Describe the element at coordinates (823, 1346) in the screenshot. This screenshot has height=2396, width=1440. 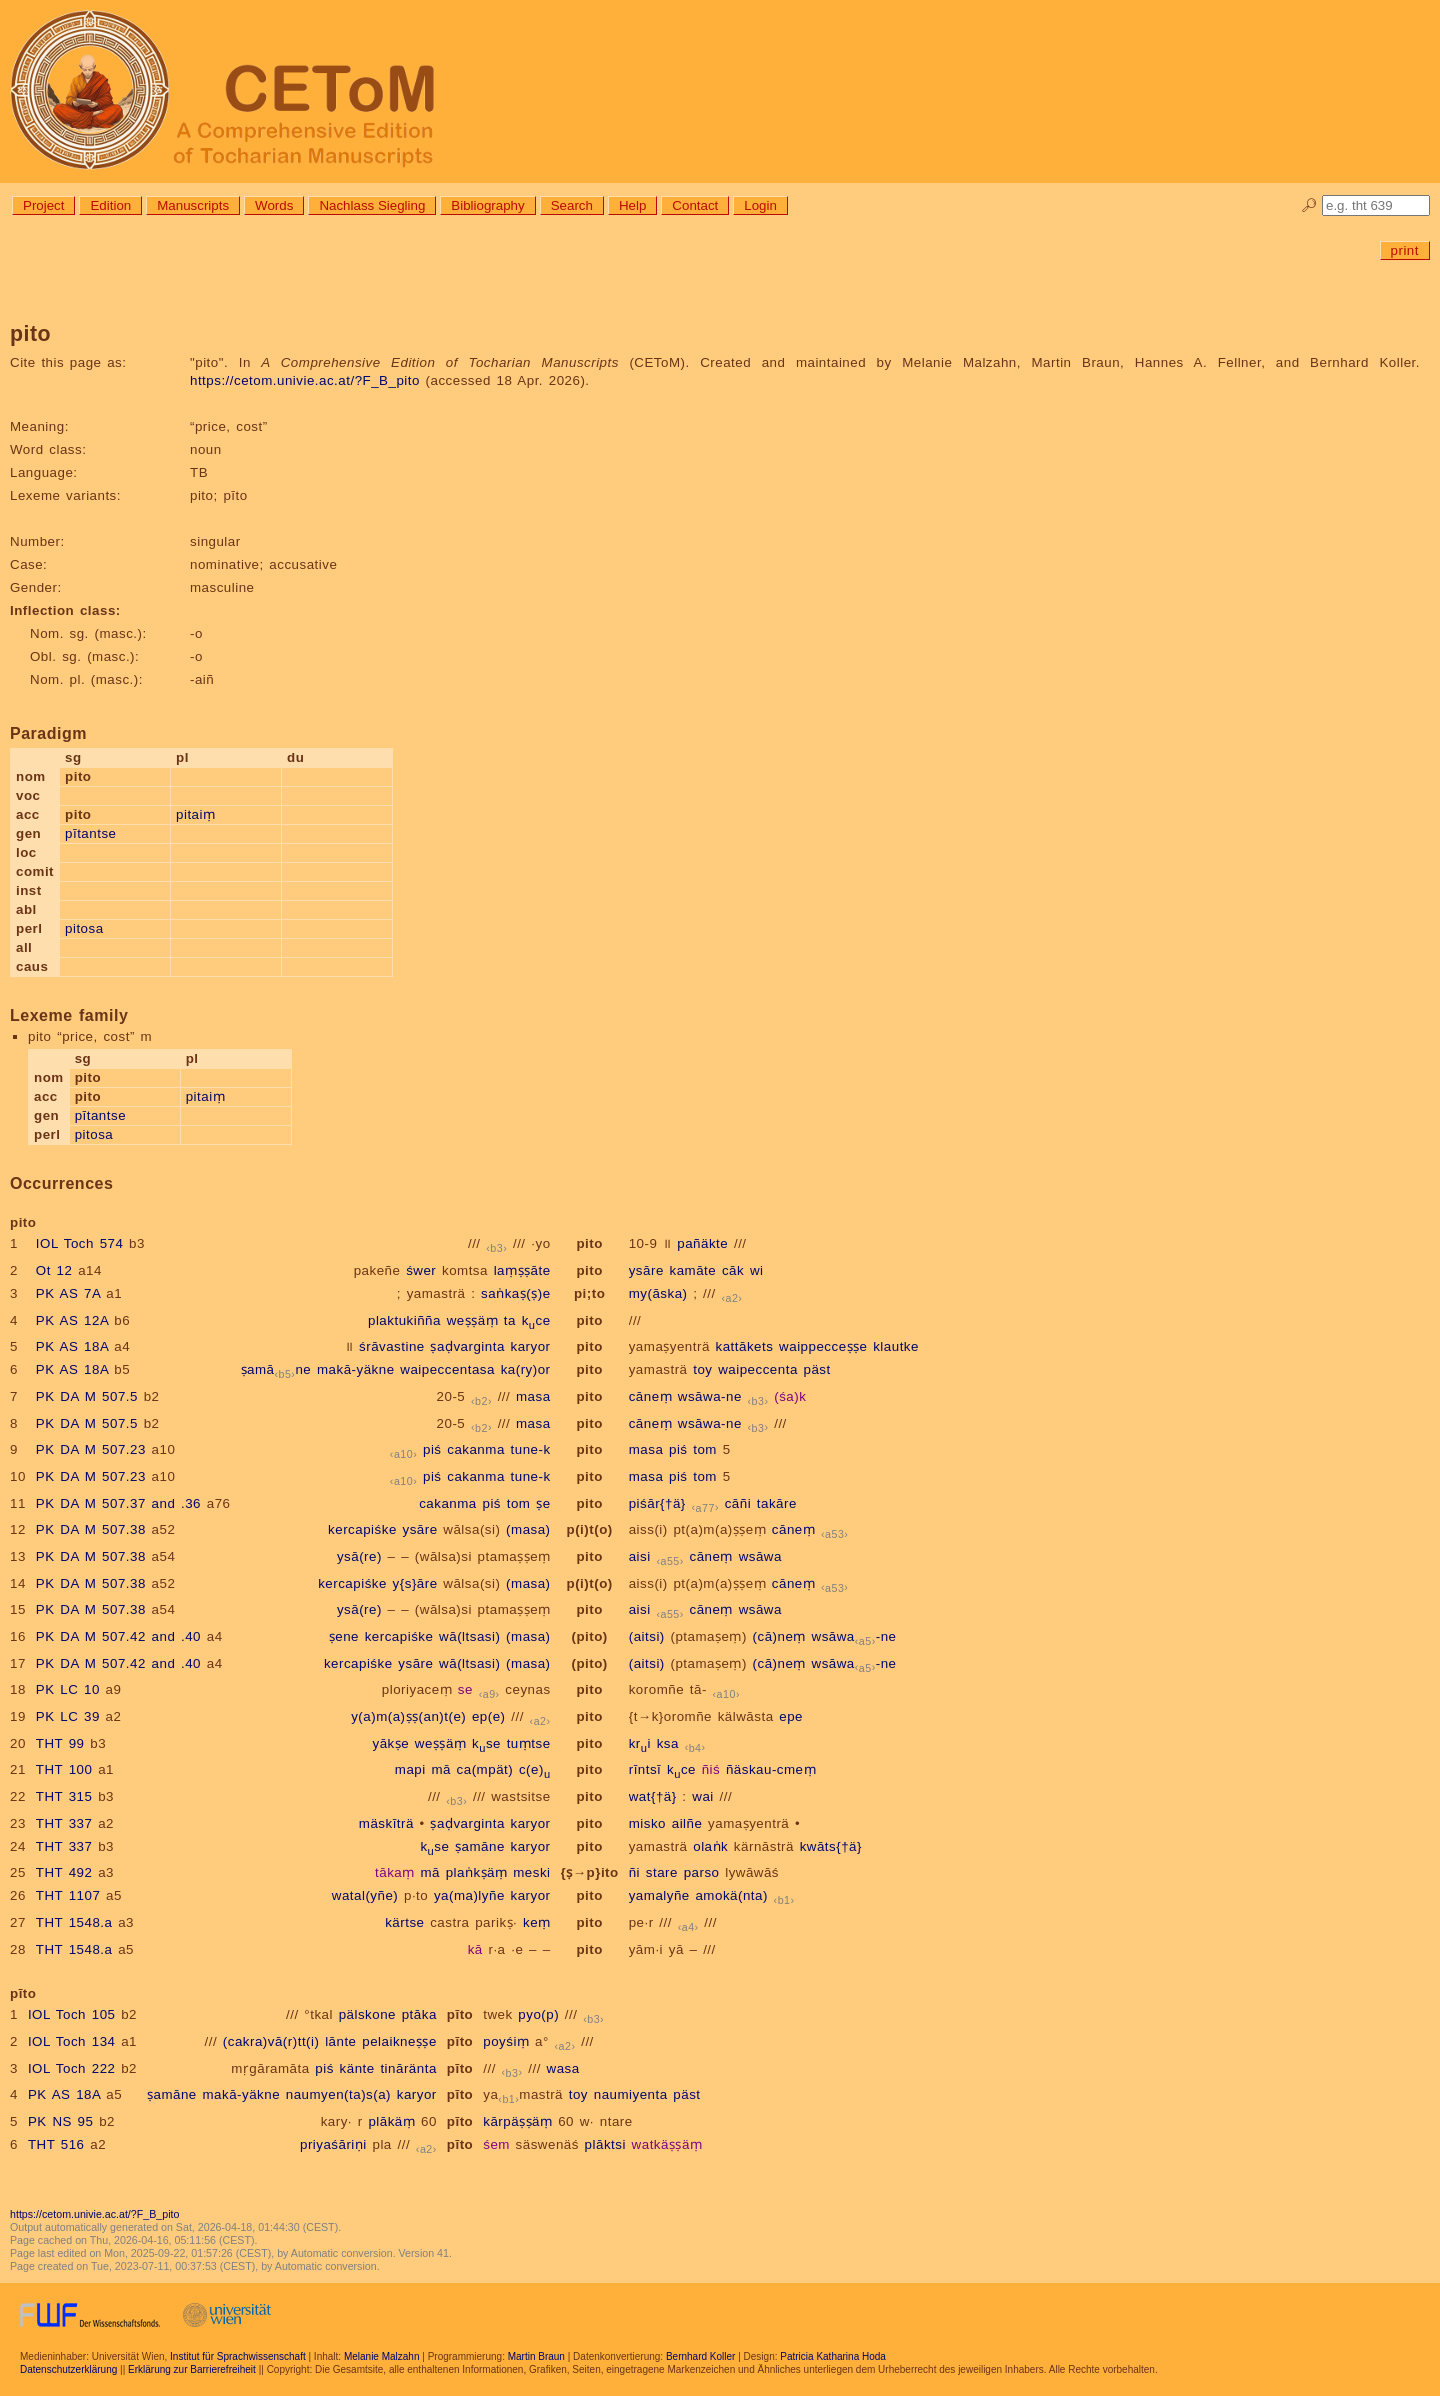
I see `waippecceṣṣe` at that location.